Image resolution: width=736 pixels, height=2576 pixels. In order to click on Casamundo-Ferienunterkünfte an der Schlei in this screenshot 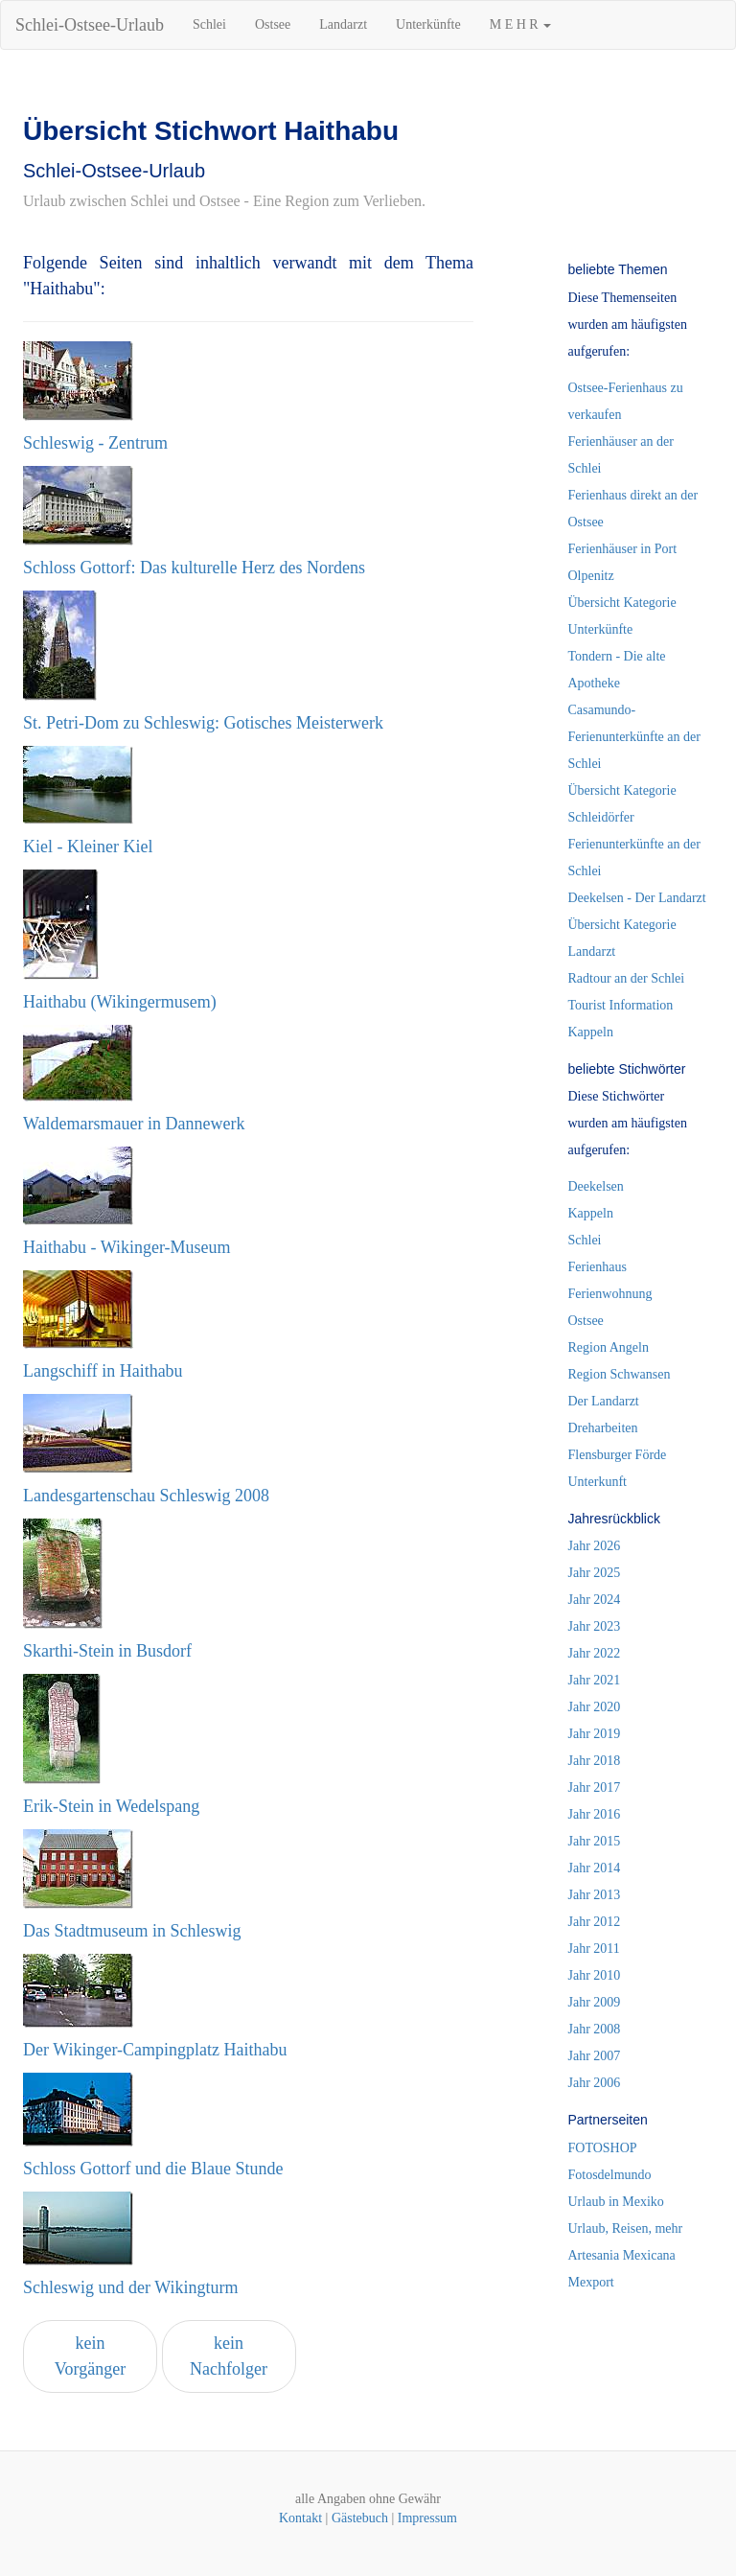, I will do `click(634, 737)`.